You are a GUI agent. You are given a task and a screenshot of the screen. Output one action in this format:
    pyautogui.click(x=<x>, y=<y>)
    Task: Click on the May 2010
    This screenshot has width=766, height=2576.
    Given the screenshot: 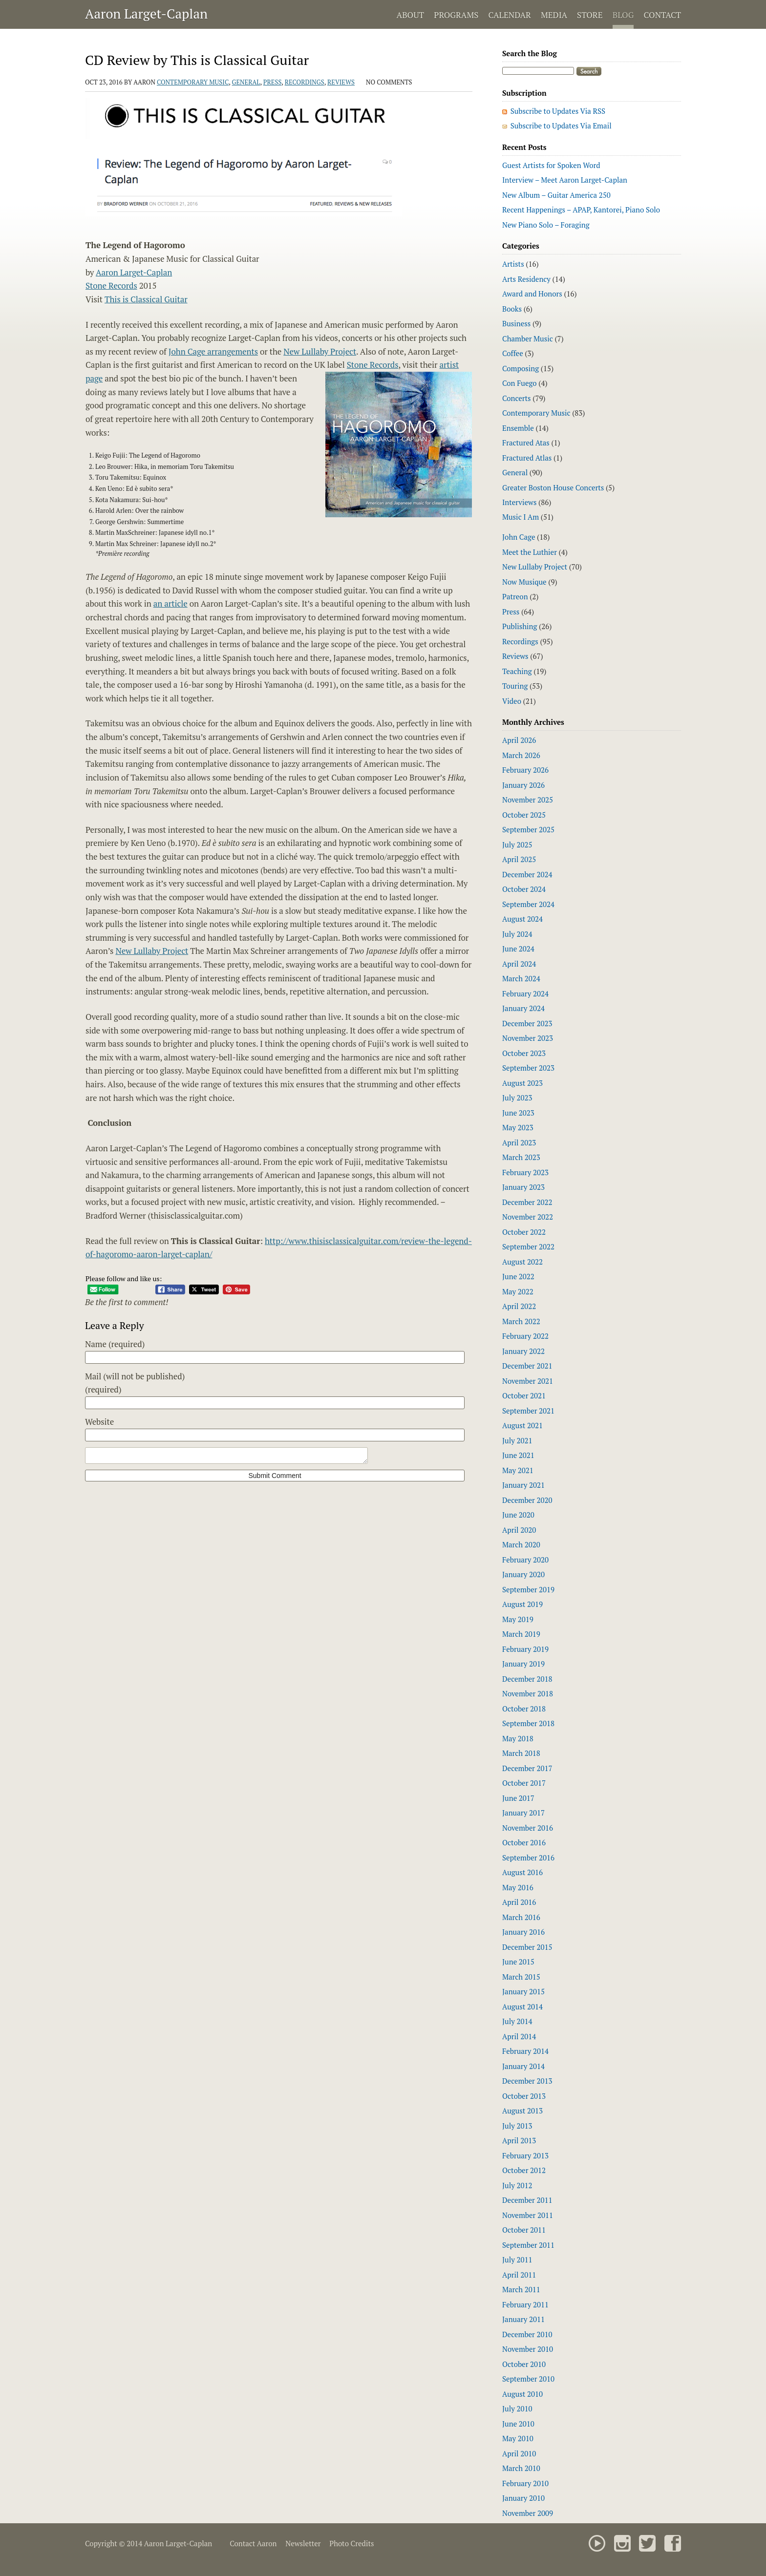 What is the action you would take?
    pyautogui.click(x=517, y=2438)
    